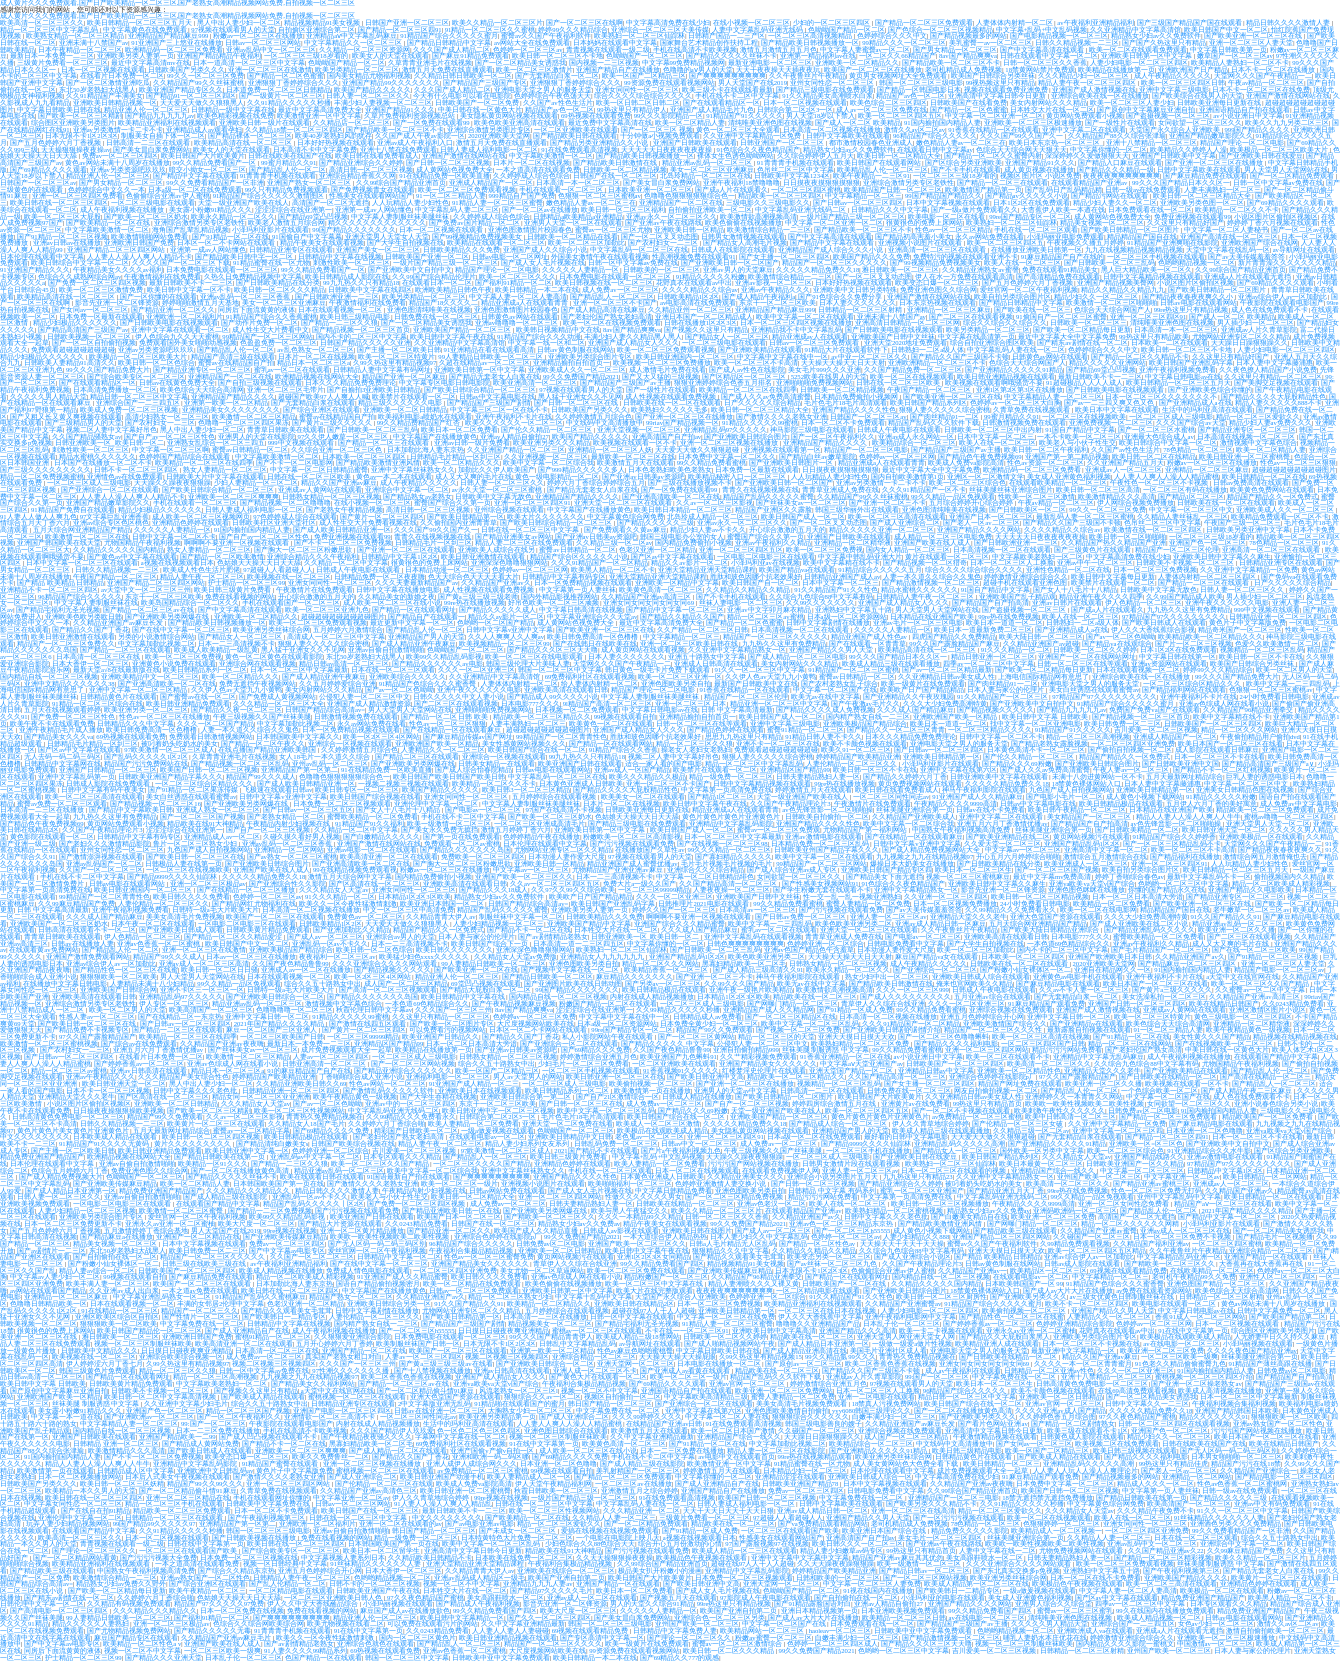 The width and height of the screenshot is (1340, 1661). I want to click on 精品成人久久久一区二区, so click(1155, 1483).